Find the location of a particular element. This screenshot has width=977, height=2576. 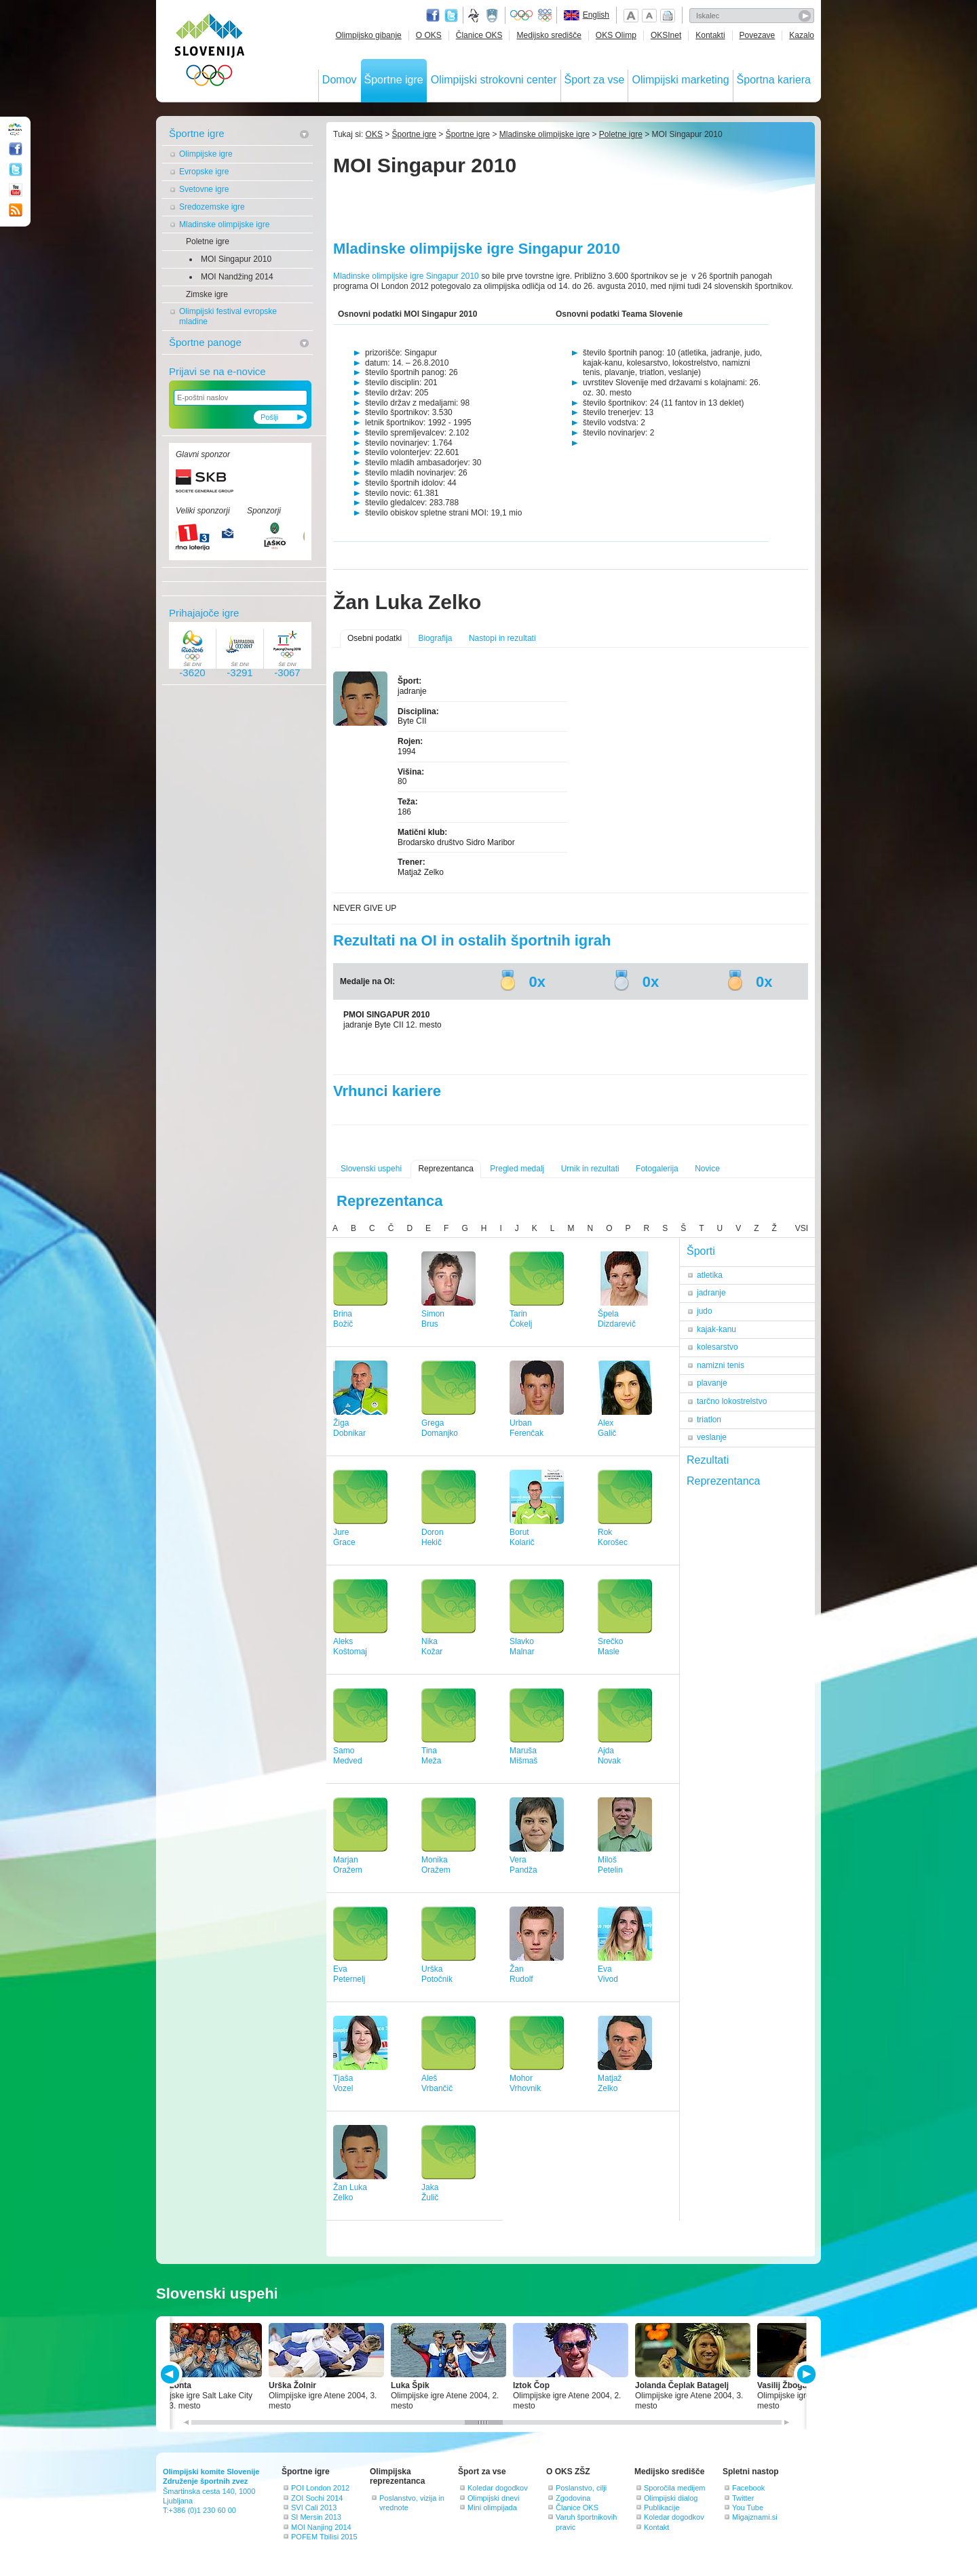

GregaDomanjko is located at coordinates (439, 1428).